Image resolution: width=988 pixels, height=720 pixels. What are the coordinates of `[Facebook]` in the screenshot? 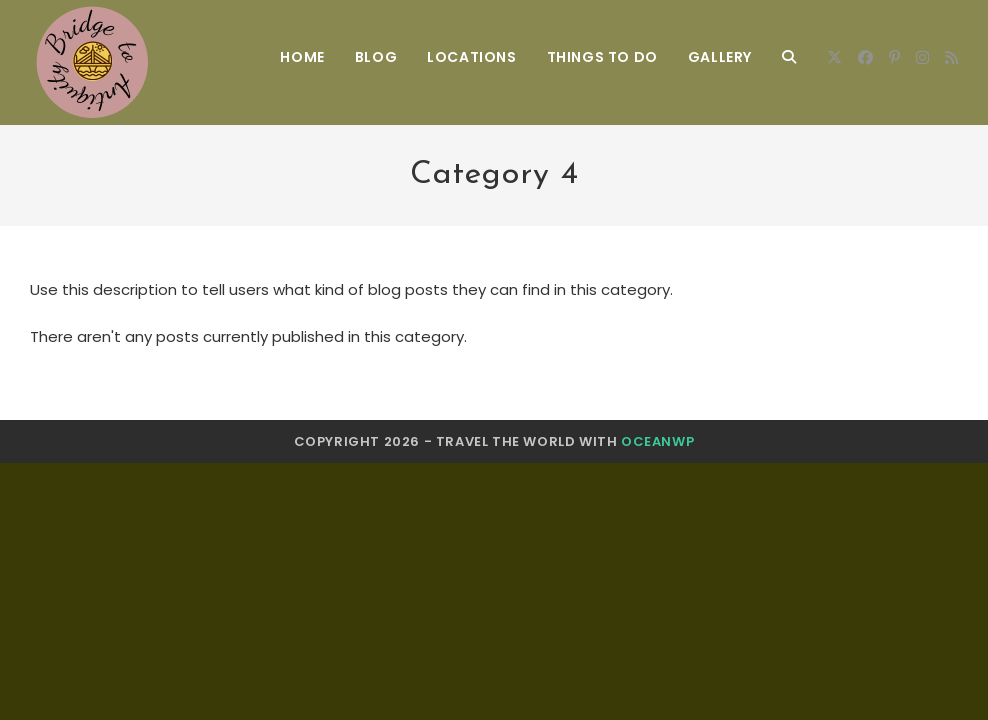 It's located at (865, 57).